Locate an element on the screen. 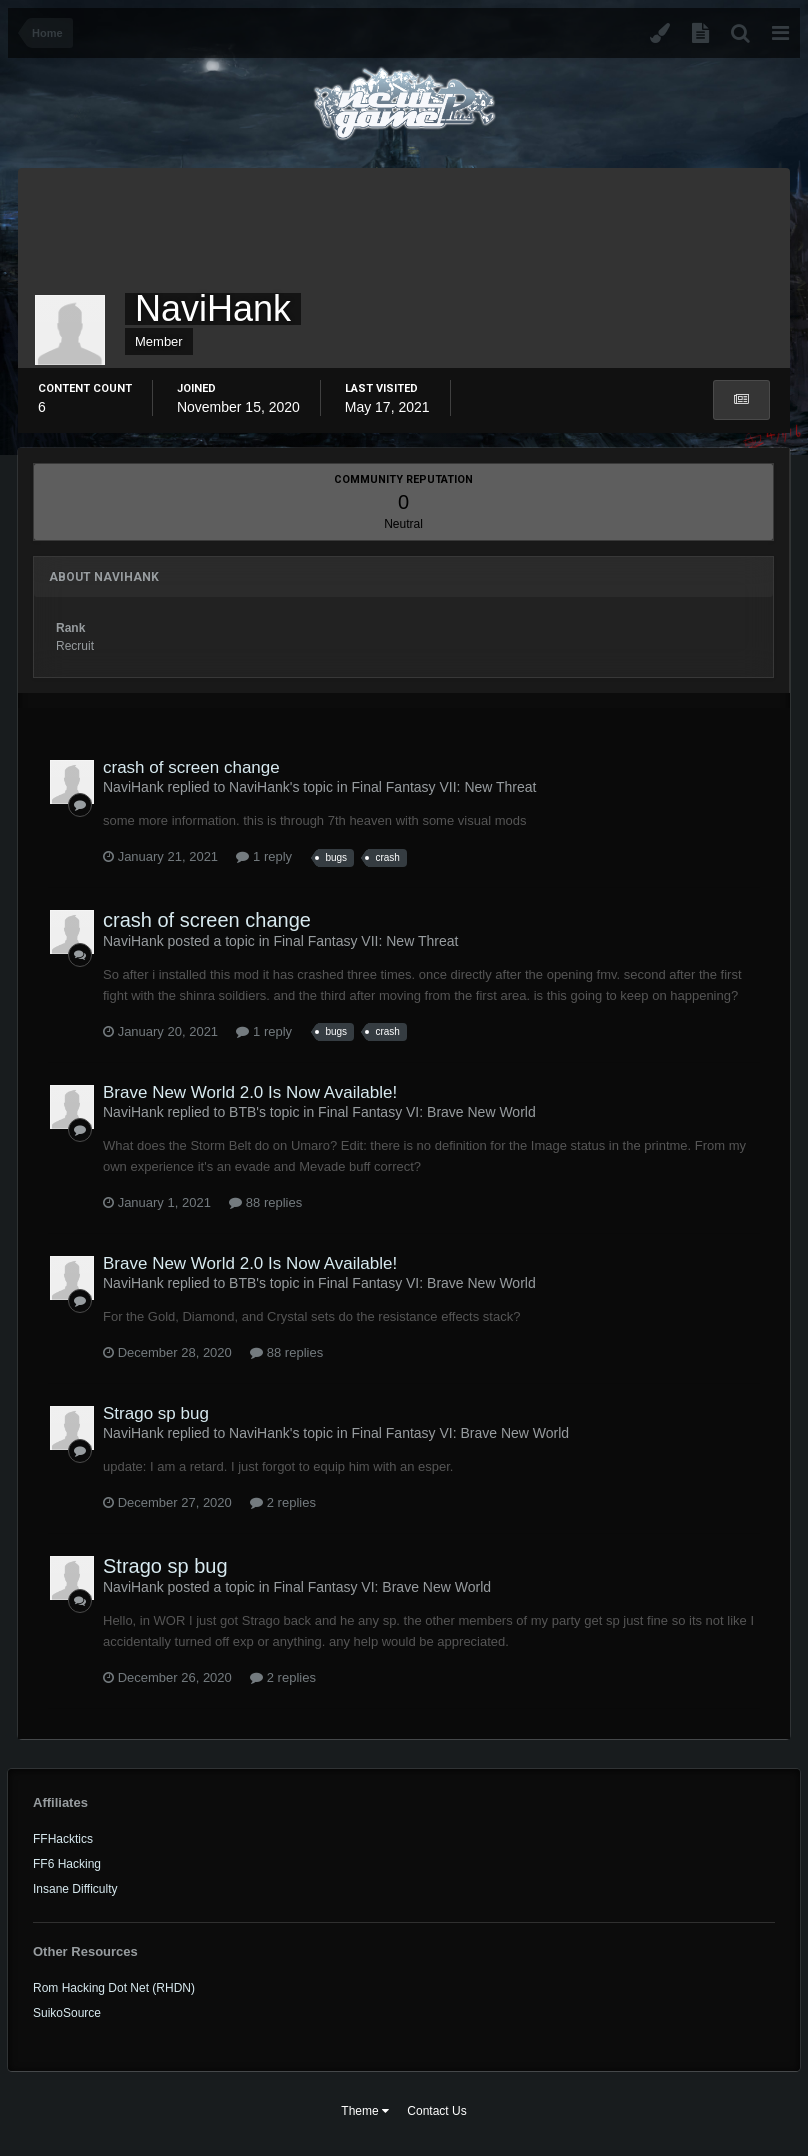  1 reply is located at coordinates (264, 856).